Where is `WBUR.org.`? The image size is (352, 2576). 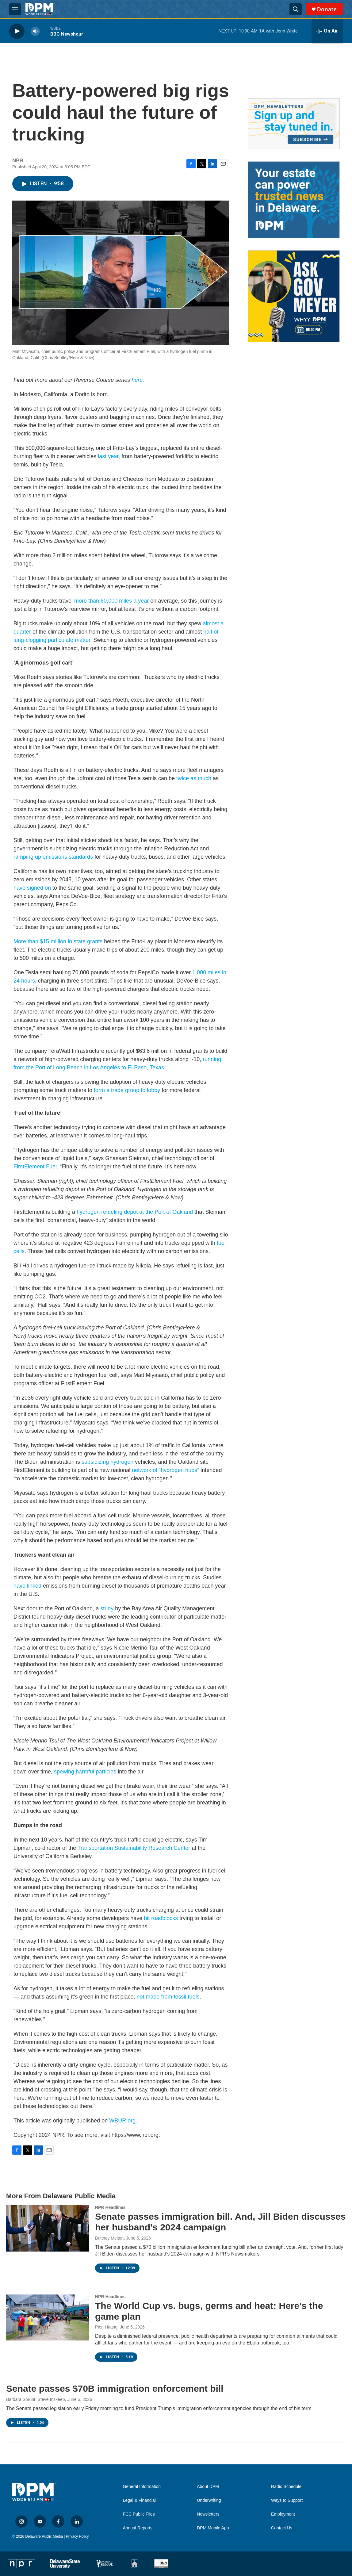 WBUR.org. is located at coordinates (123, 2121).